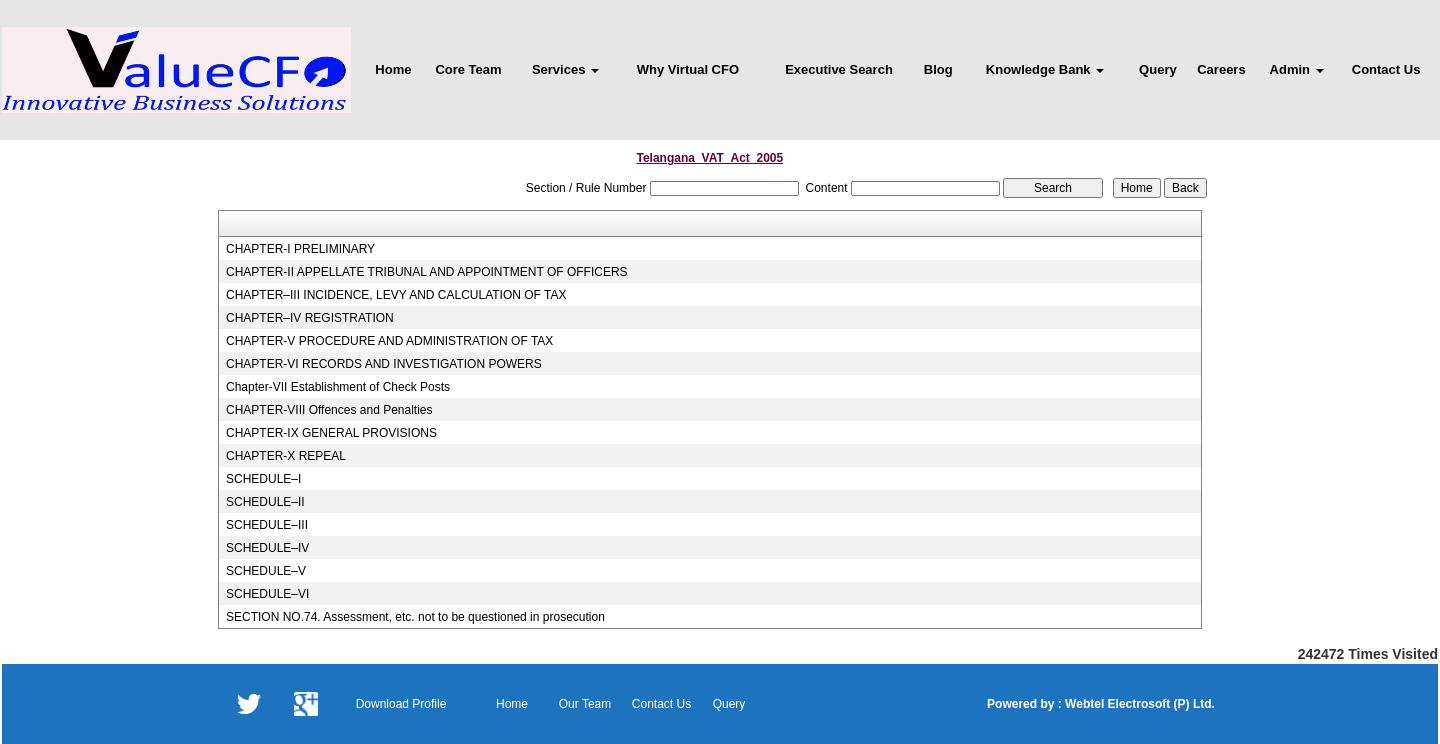 This screenshot has width=1440, height=744. What do you see at coordinates (839, 69) in the screenshot?
I see `Executive Search` at bounding box center [839, 69].